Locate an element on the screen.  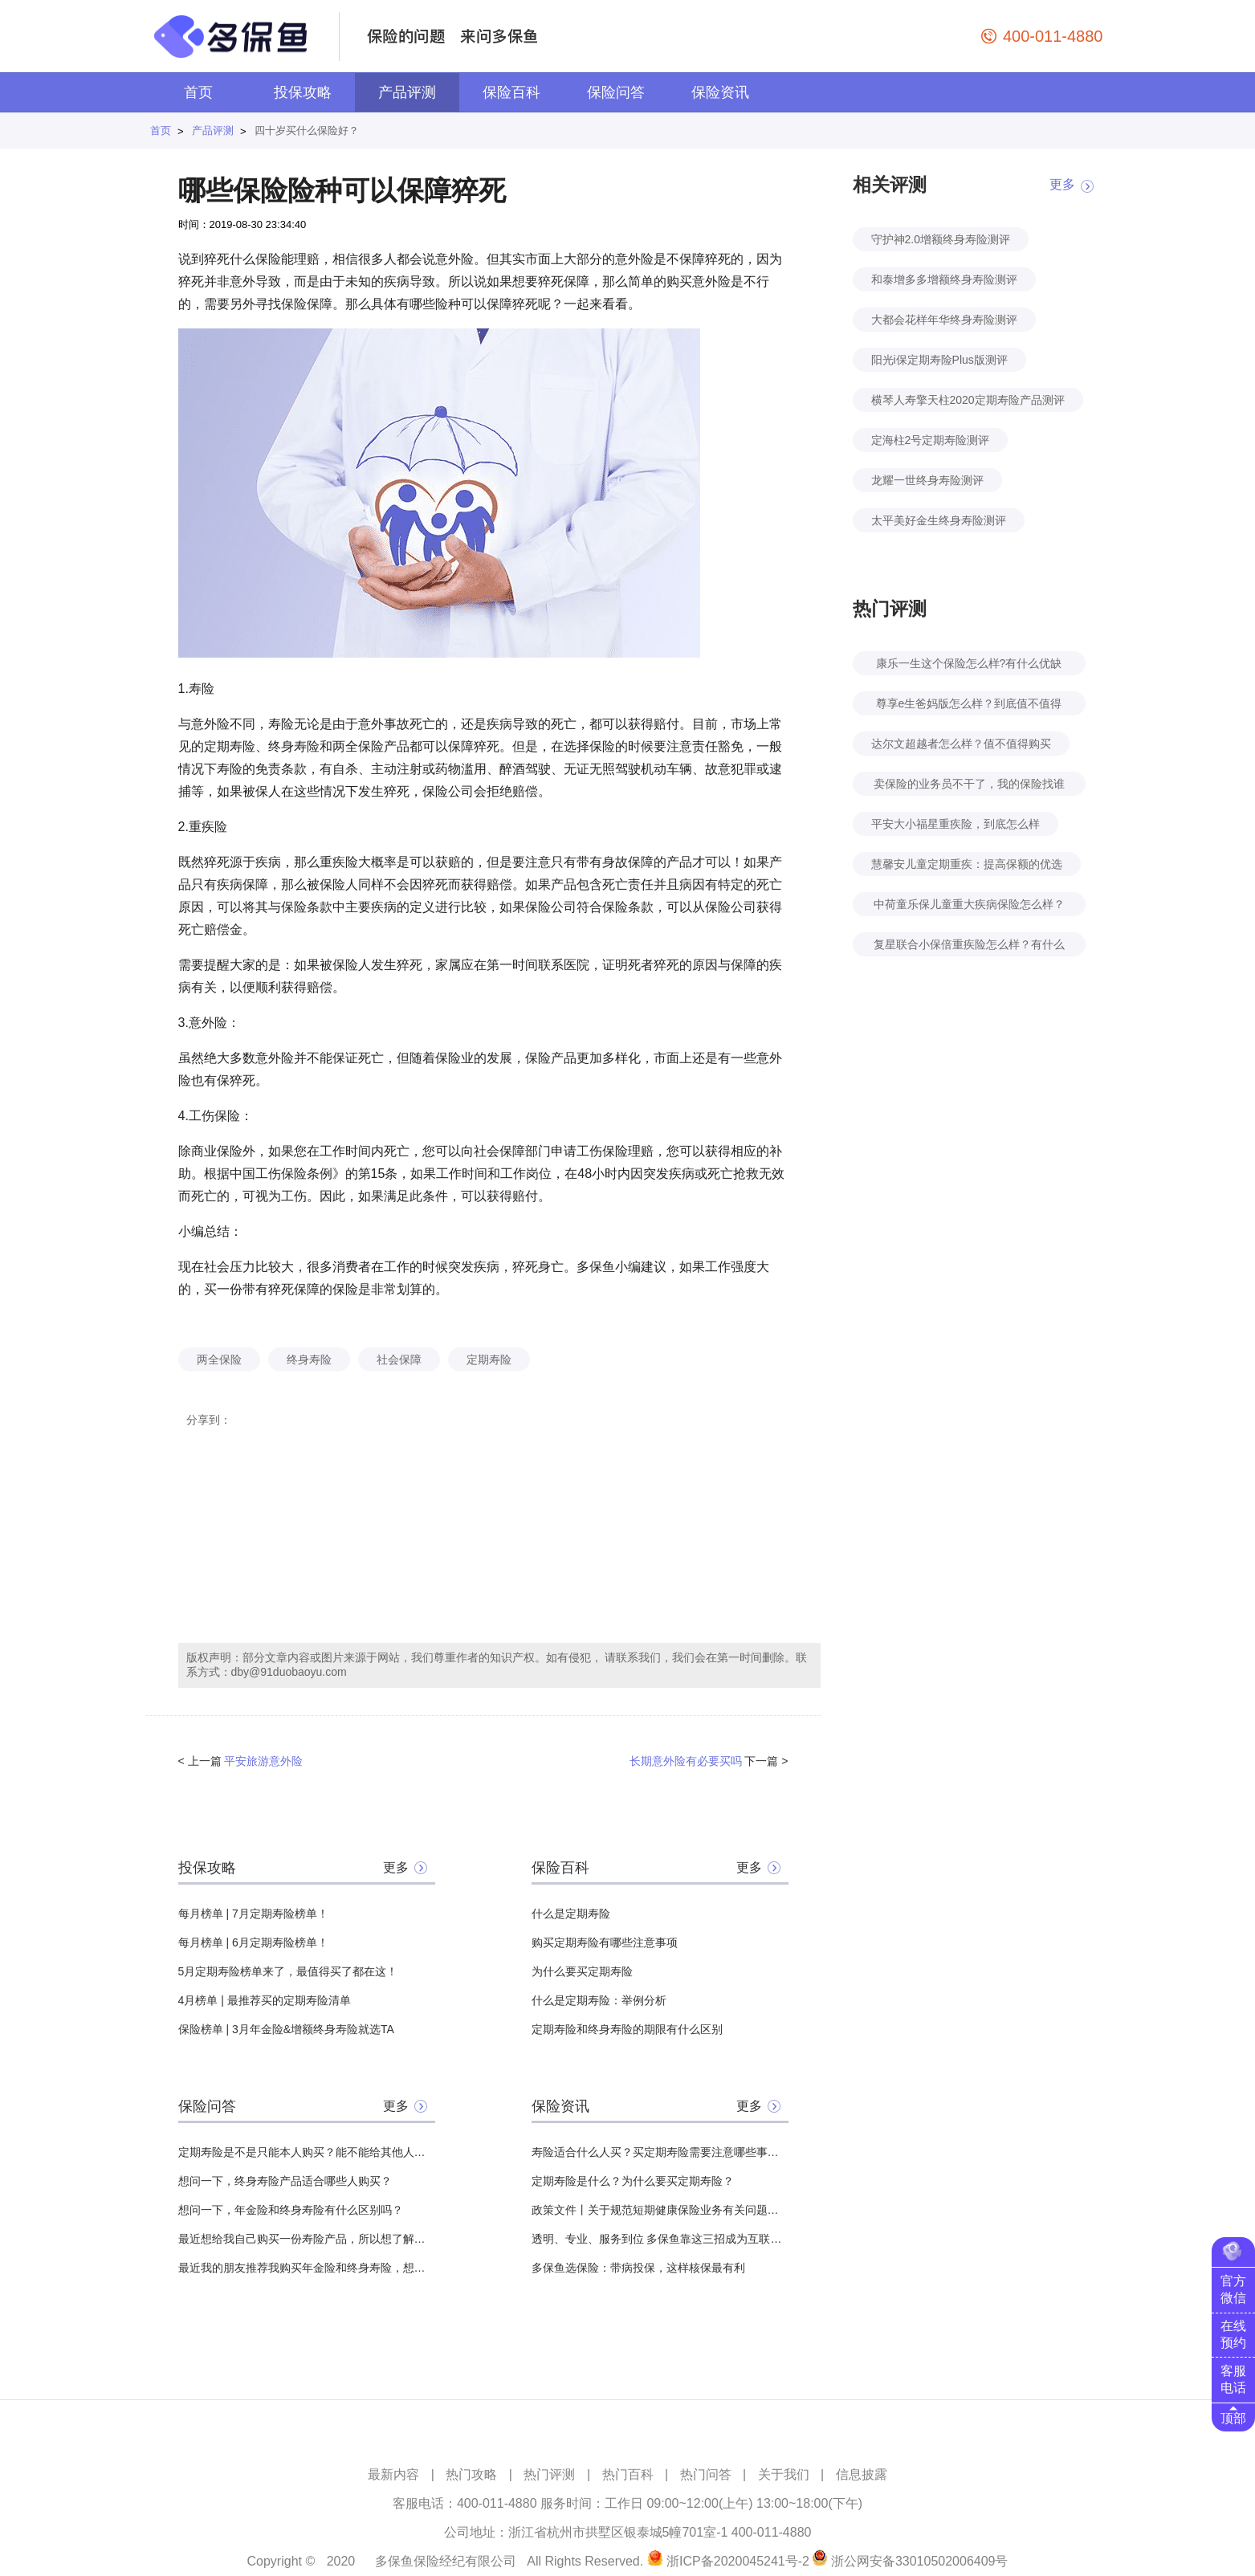
定期寿险是不是只能本人购买？能不能给其他人买？ is located at coordinates (306, 2152).